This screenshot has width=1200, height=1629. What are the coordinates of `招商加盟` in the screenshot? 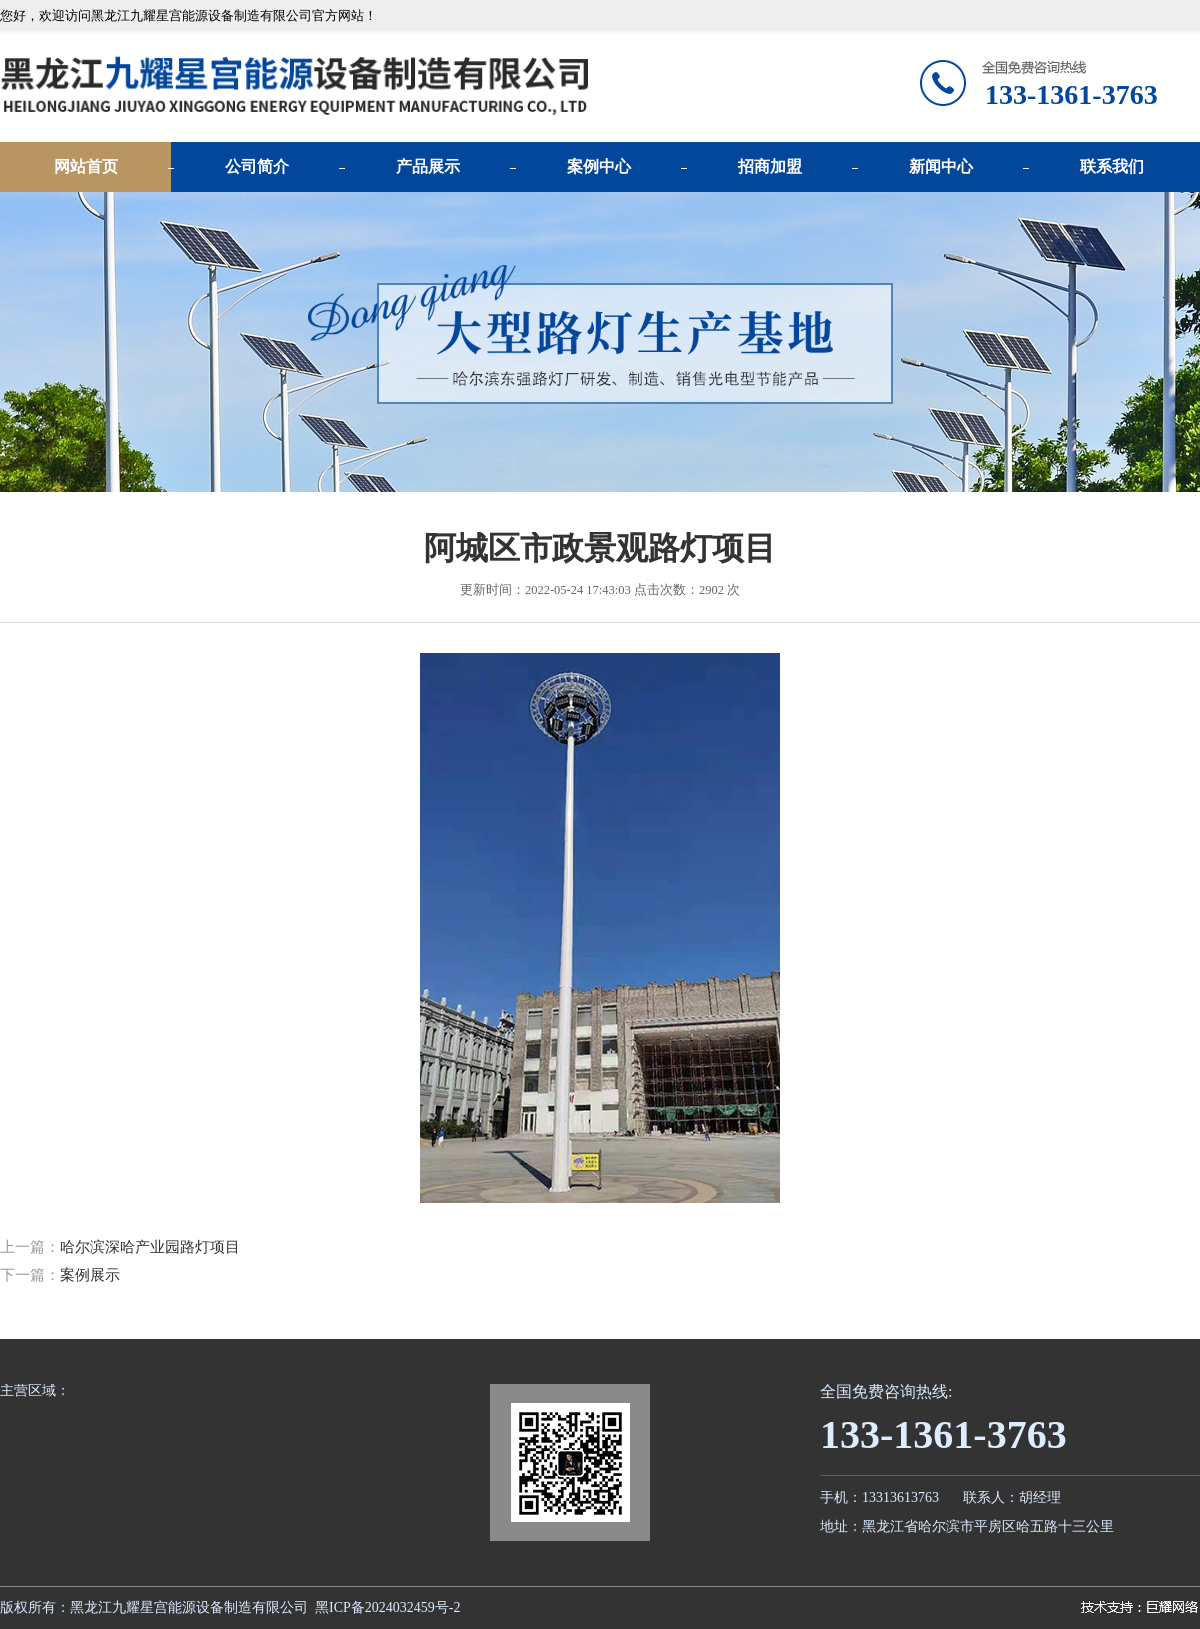 It's located at (770, 166).